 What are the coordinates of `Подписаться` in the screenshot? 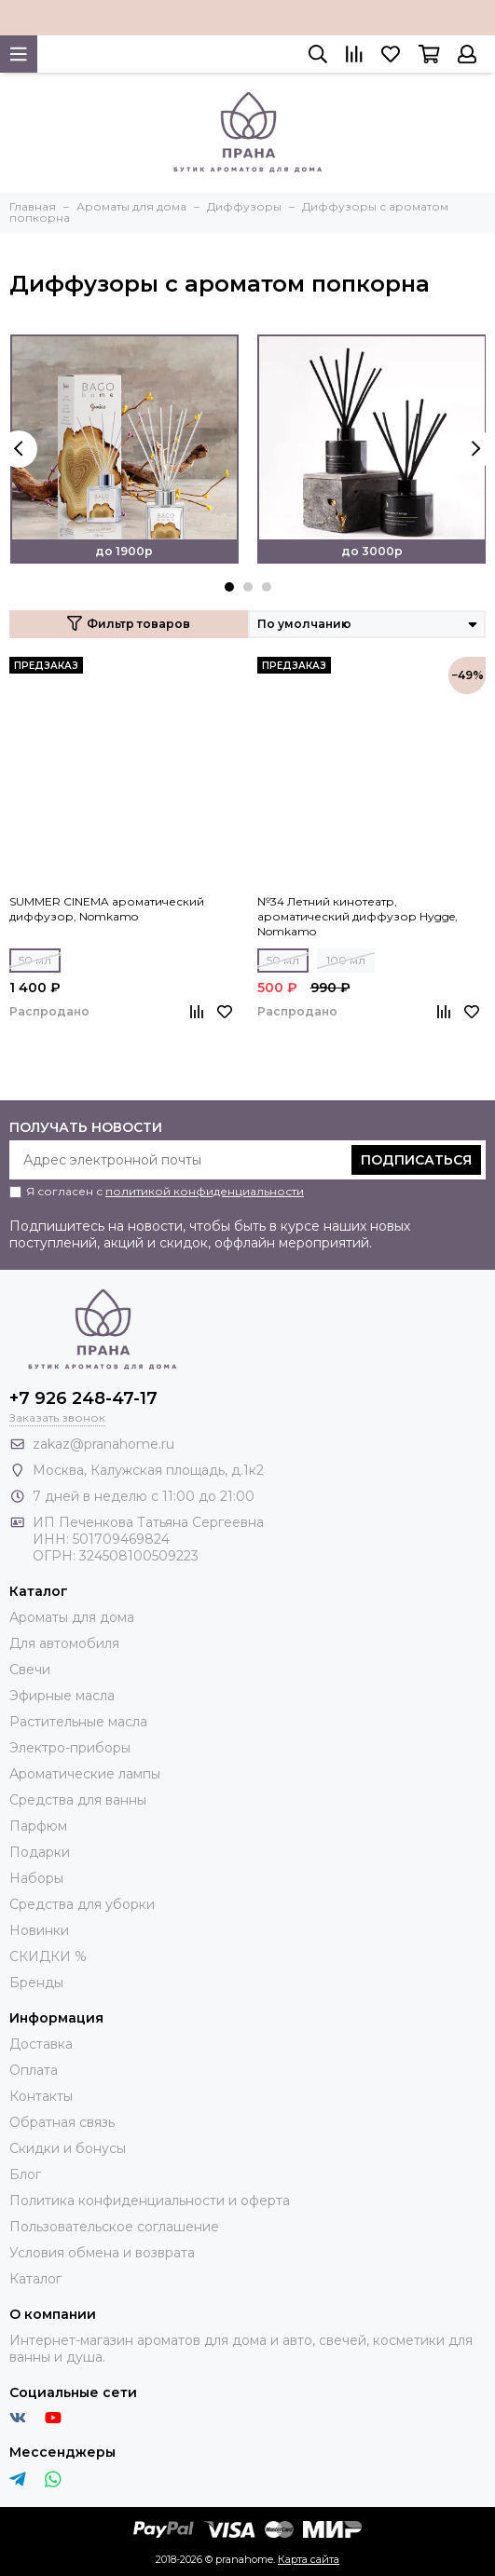 It's located at (416, 1160).